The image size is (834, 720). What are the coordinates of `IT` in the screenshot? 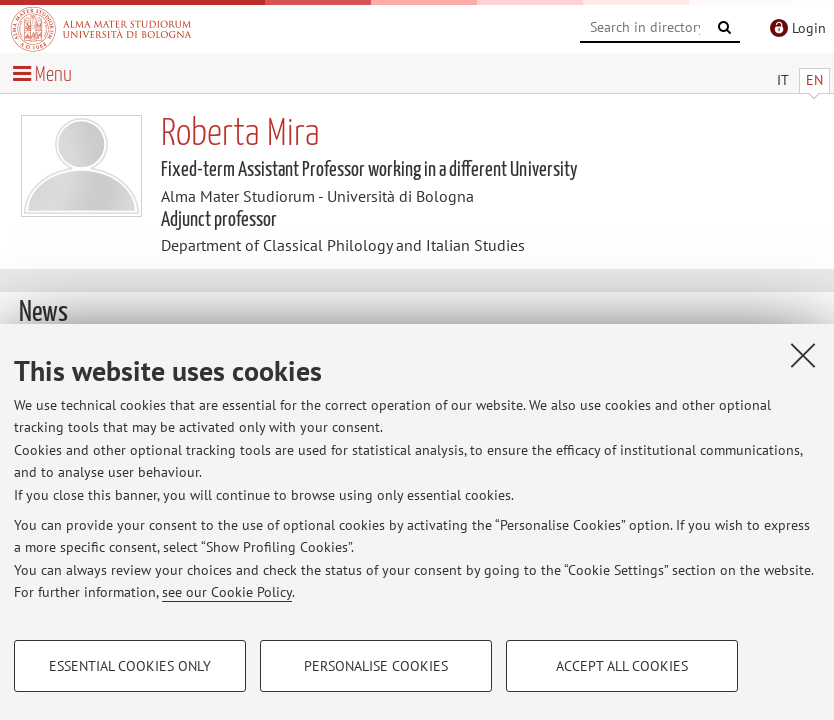 It's located at (783, 80).